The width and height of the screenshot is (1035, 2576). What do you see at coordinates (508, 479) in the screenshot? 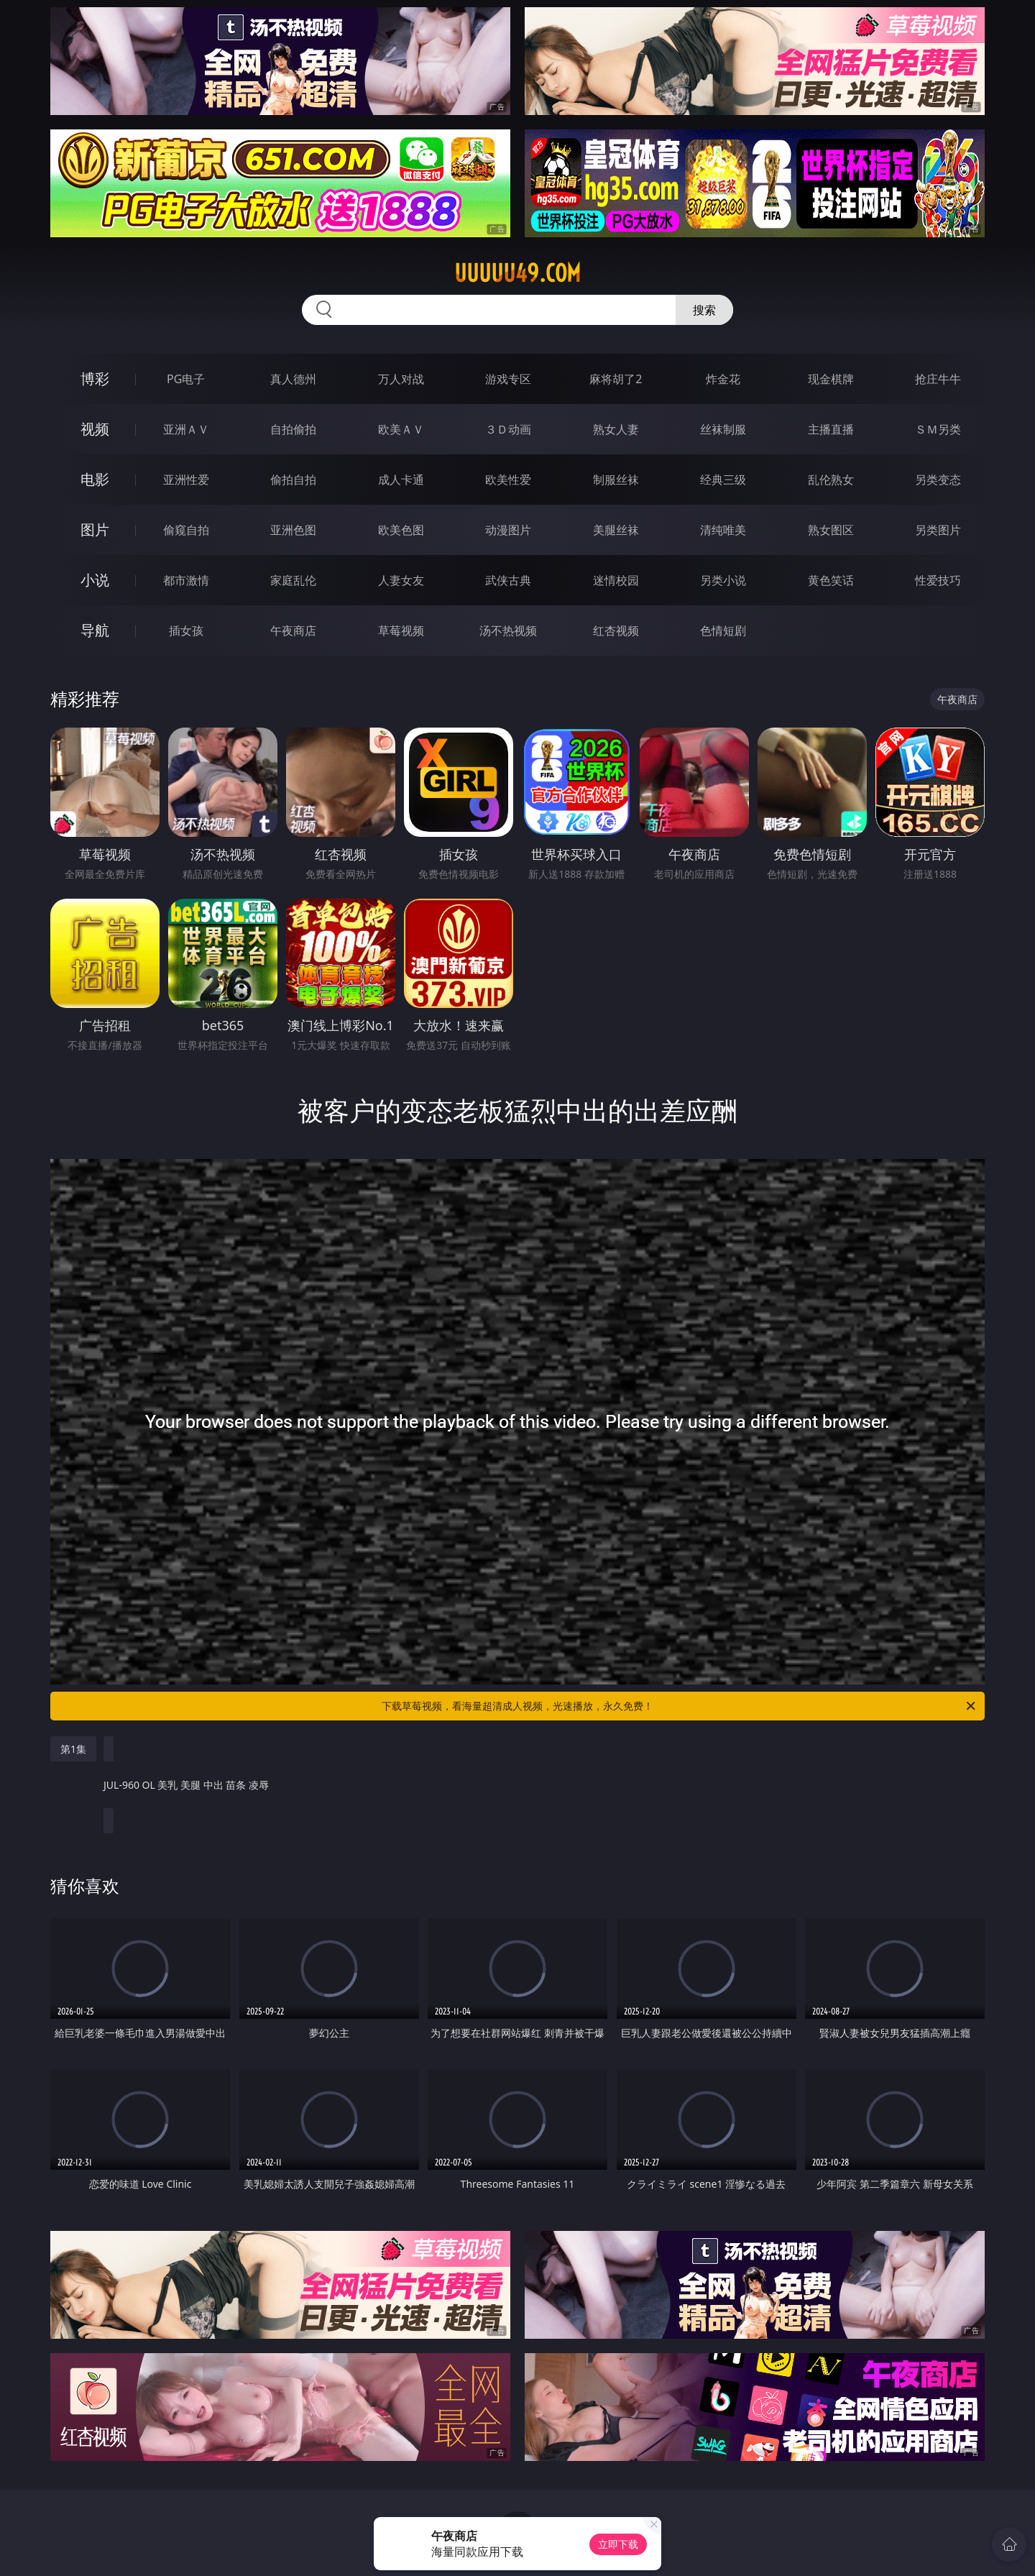
I see `欧美性爱` at bounding box center [508, 479].